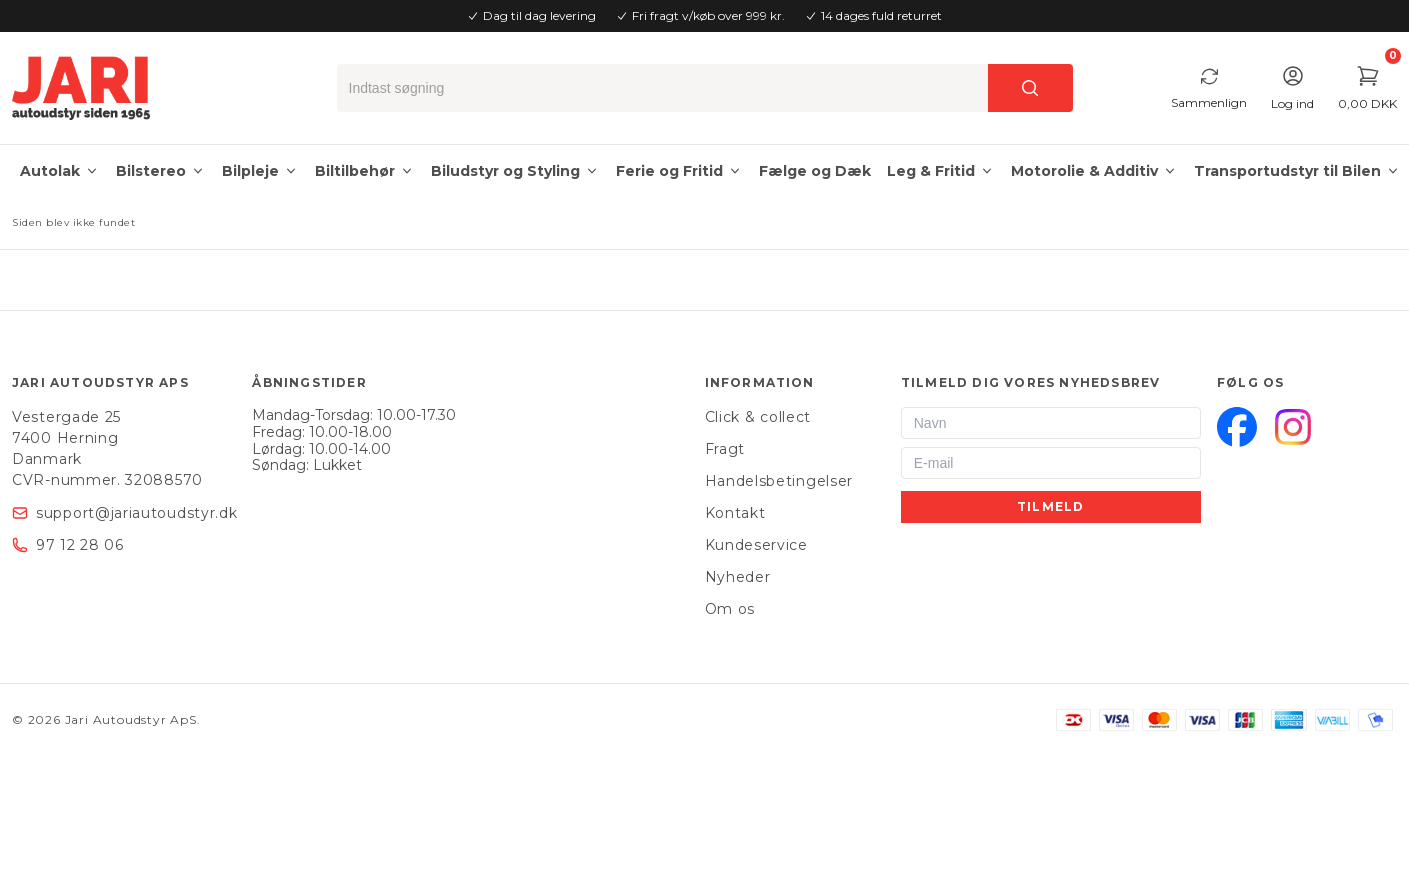  What do you see at coordinates (735, 513) in the screenshot?
I see `Kontakt` at bounding box center [735, 513].